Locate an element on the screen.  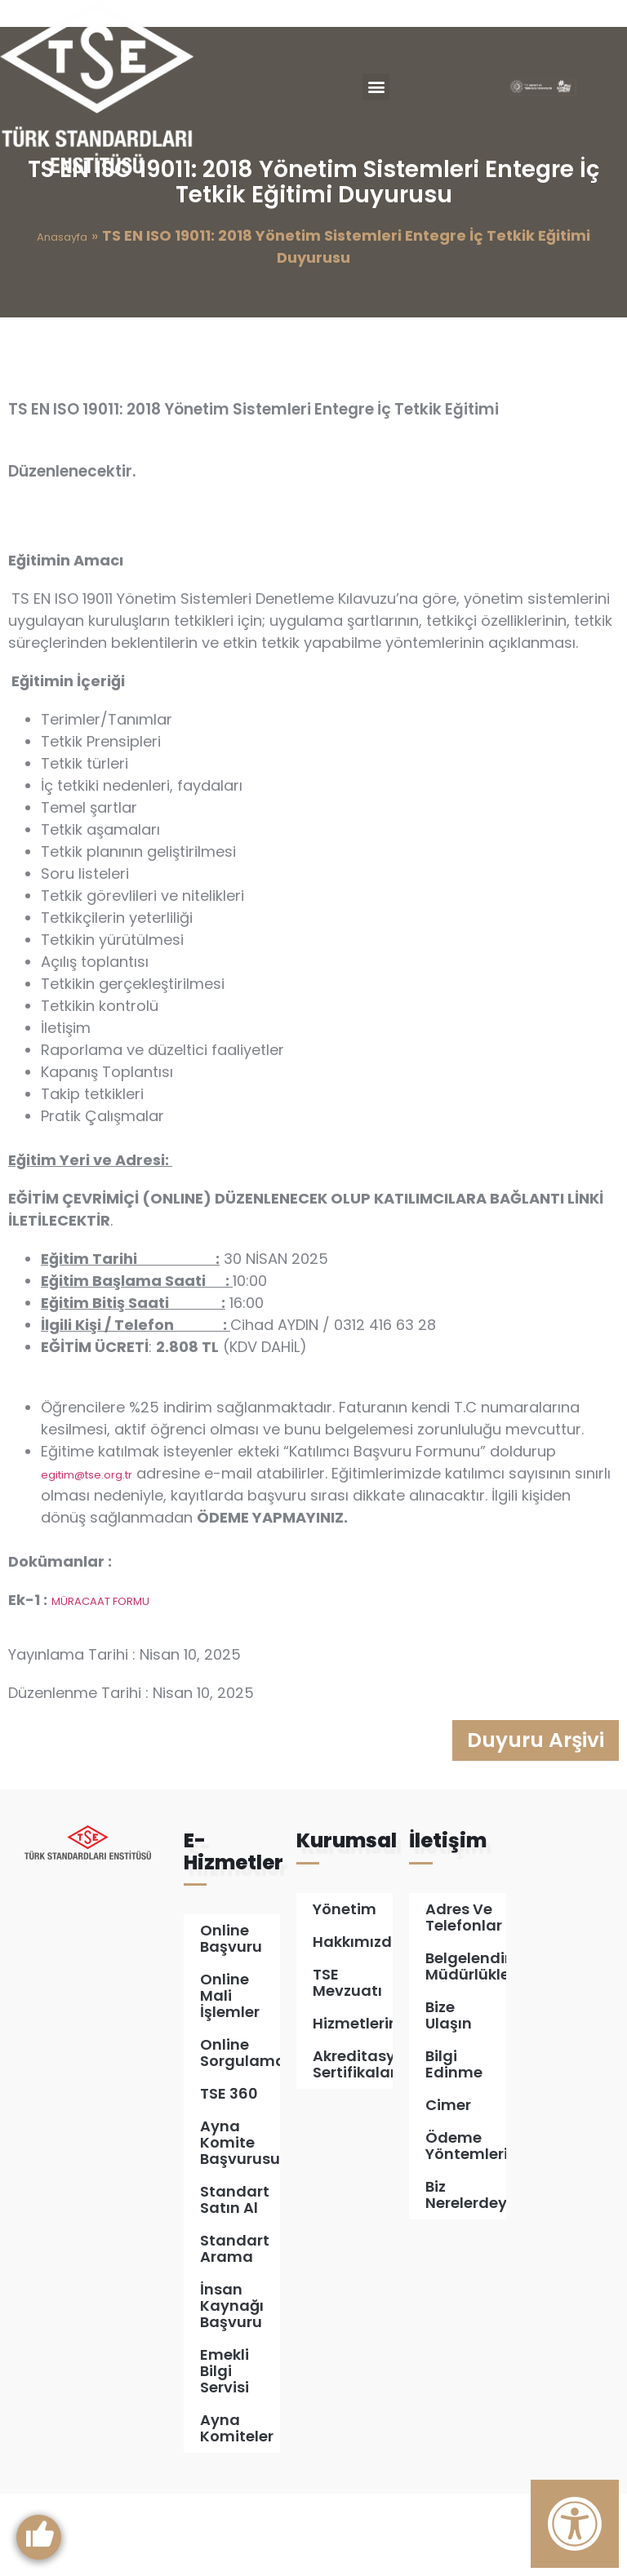
Bilgi Edinme is located at coordinates (453, 2145).